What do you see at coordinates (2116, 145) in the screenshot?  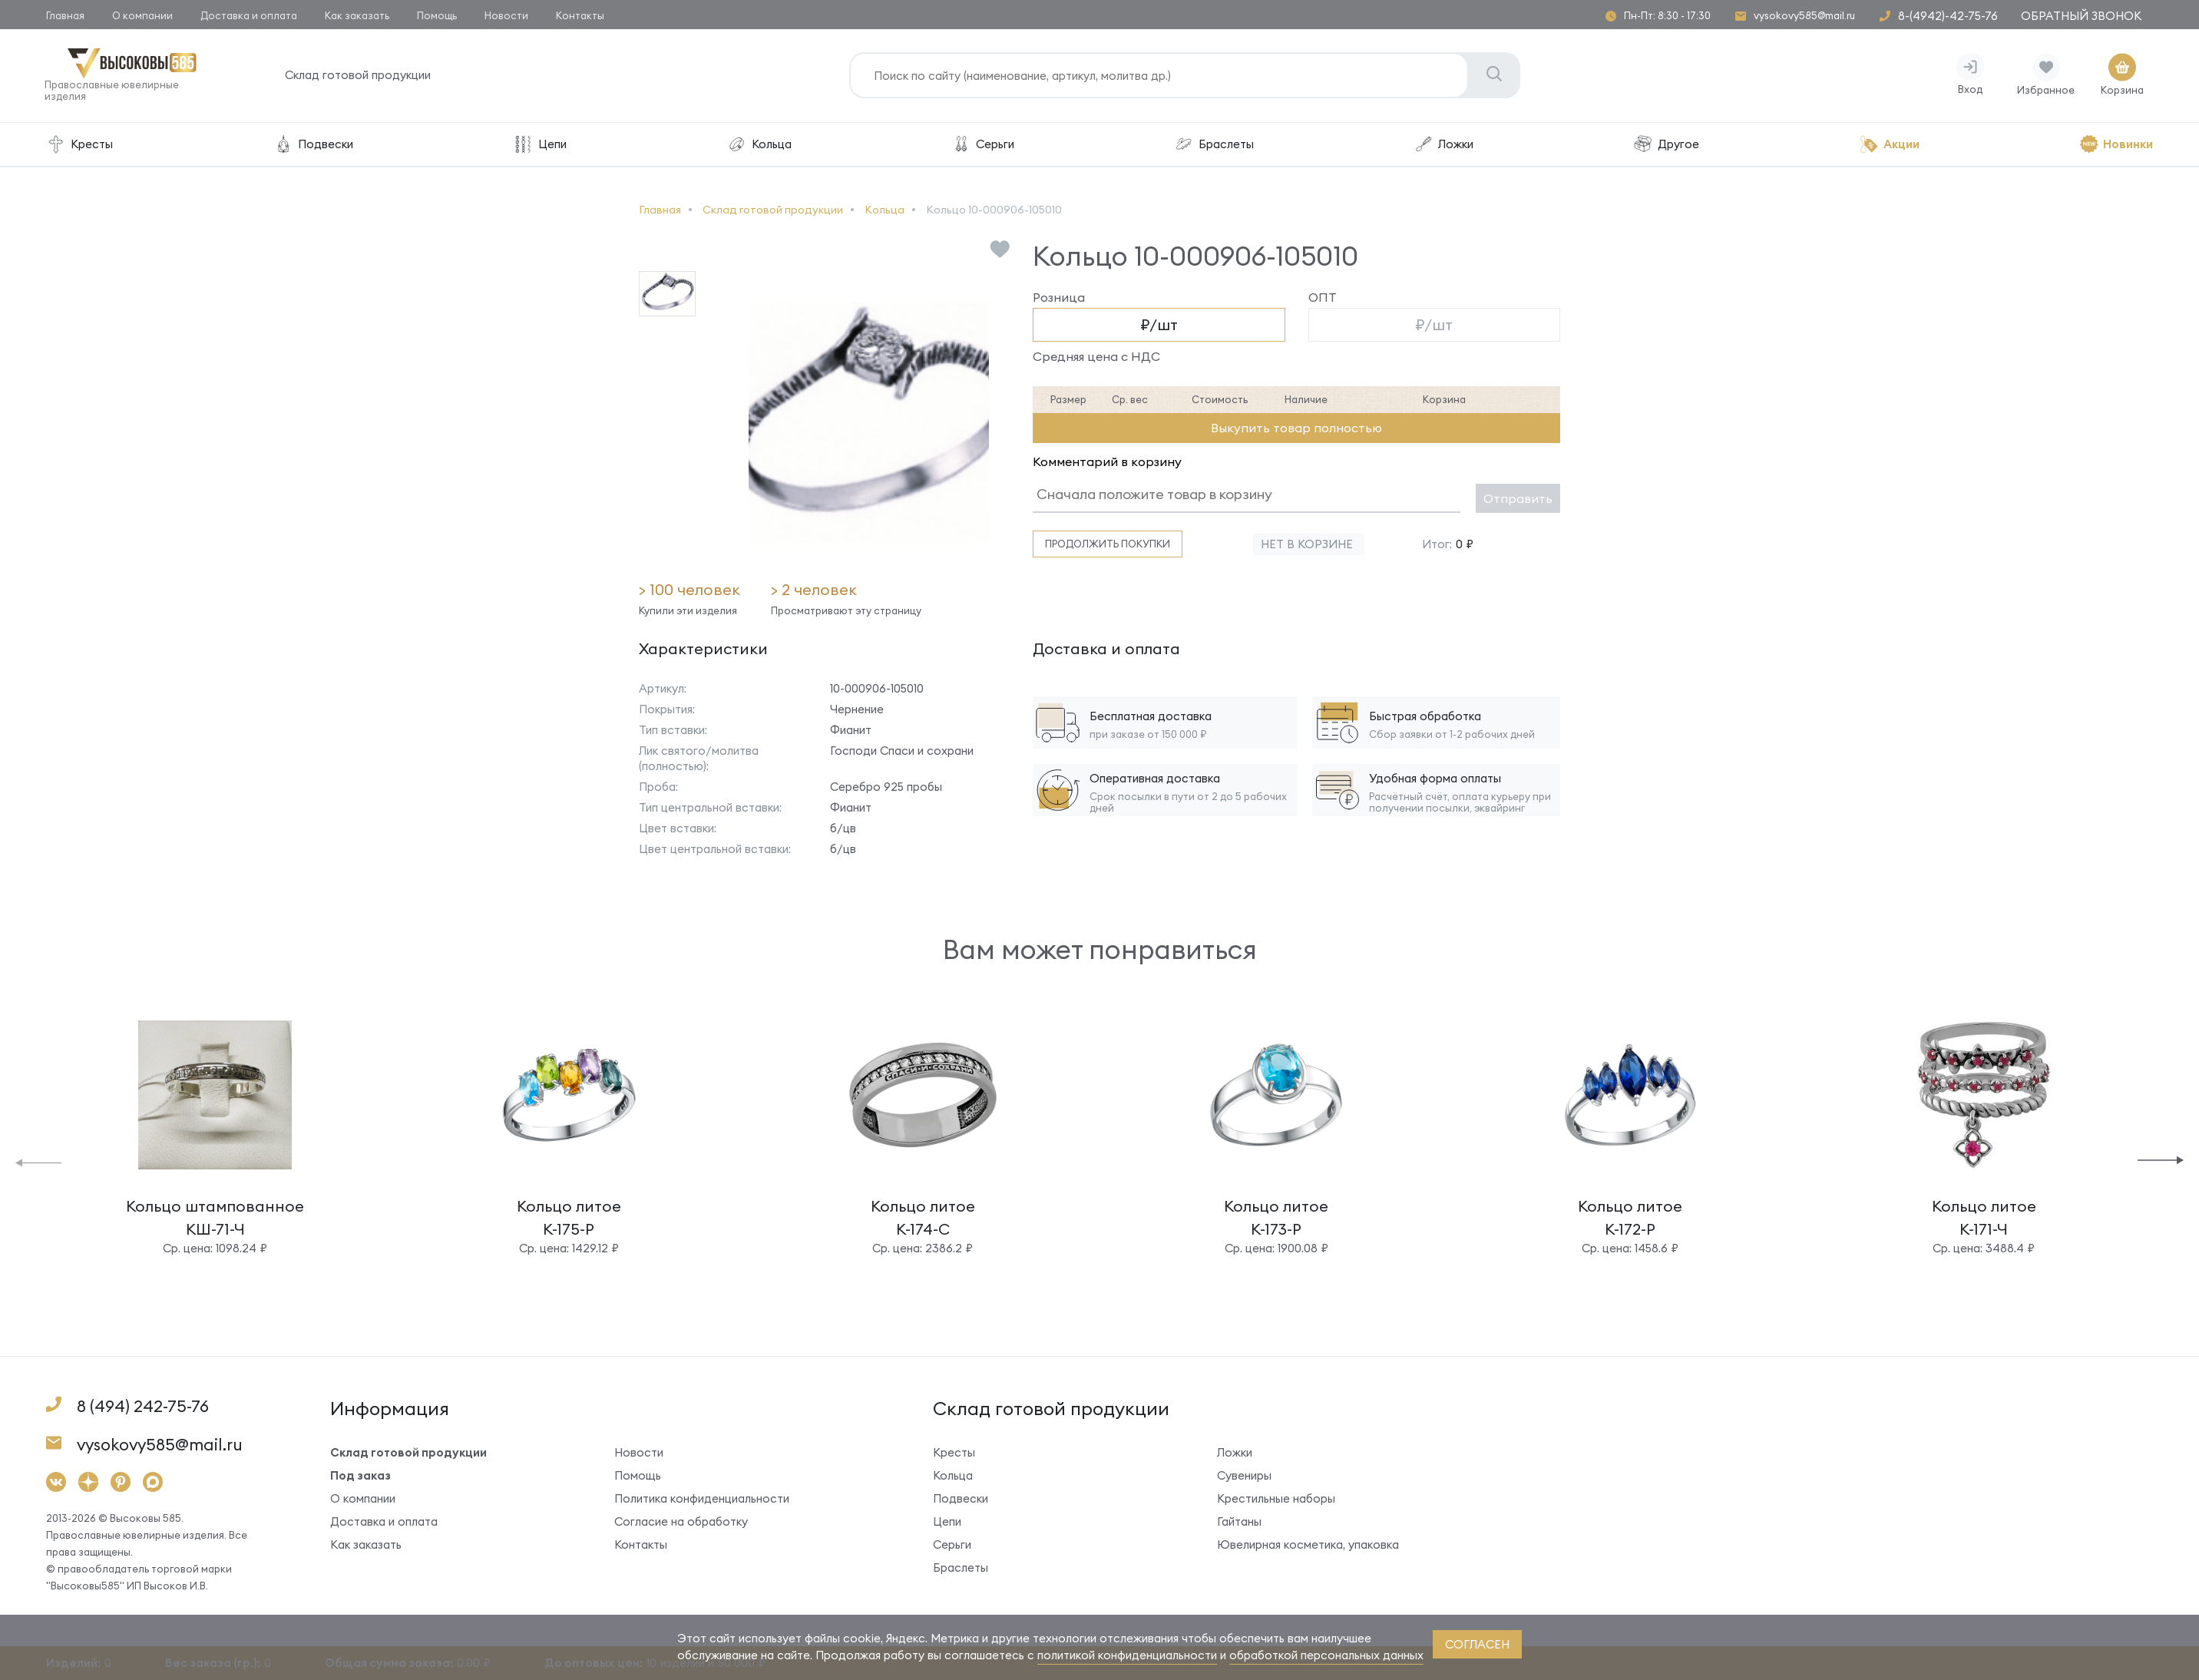 I see `Новинки` at bounding box center [2116, 145].